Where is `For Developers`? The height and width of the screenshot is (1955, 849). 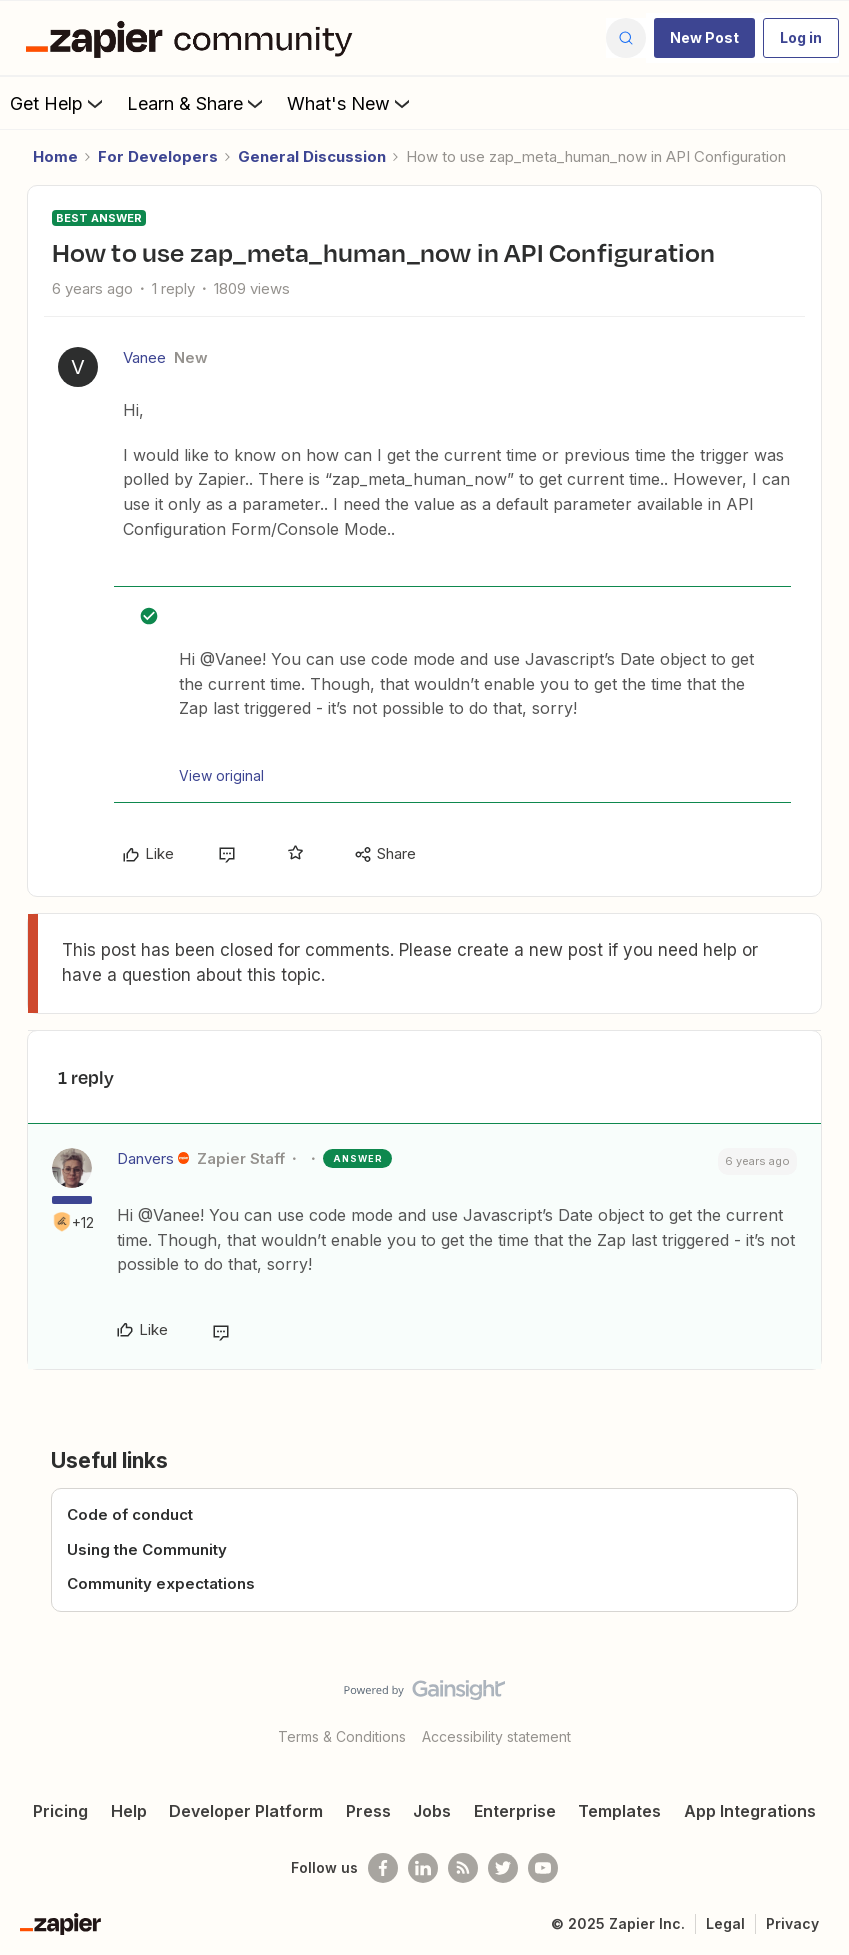
For Developers is located at coordinates (158, 156).